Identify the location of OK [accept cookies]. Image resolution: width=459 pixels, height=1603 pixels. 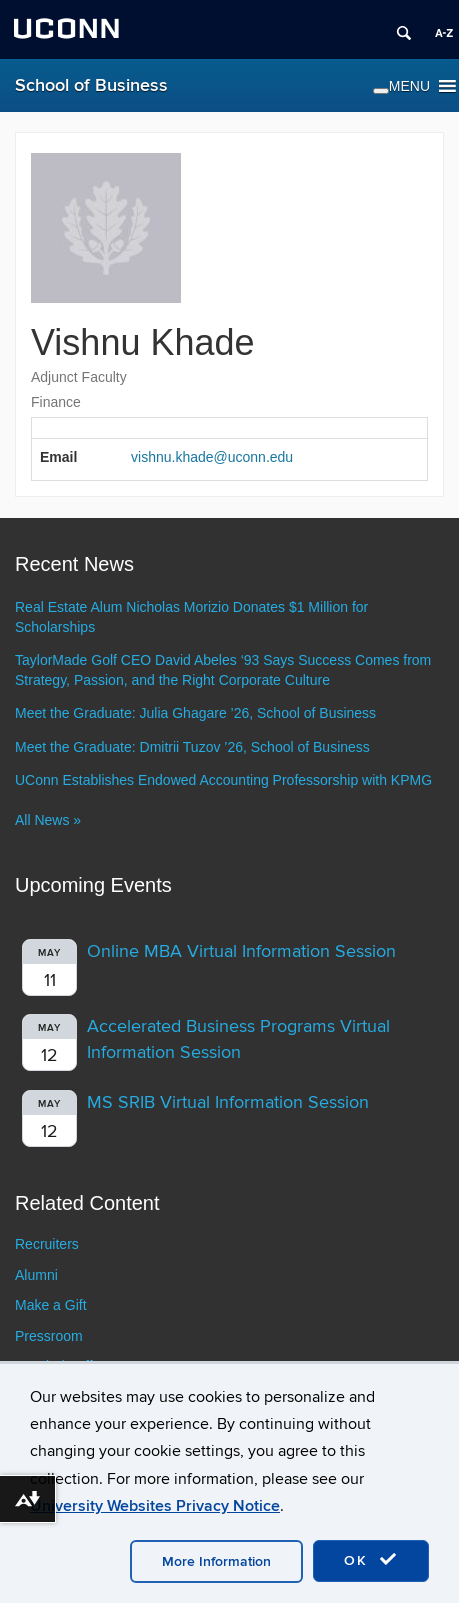
(371, 1560).